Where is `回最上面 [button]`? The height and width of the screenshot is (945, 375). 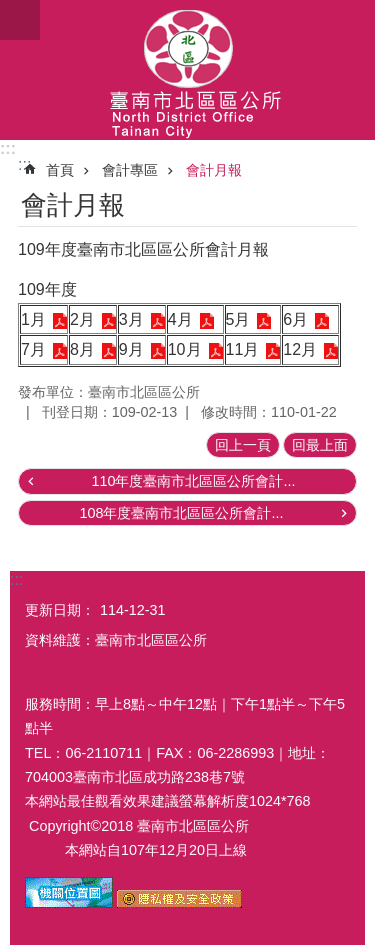 回最上面 [button] is located at coordinates (320, 445).